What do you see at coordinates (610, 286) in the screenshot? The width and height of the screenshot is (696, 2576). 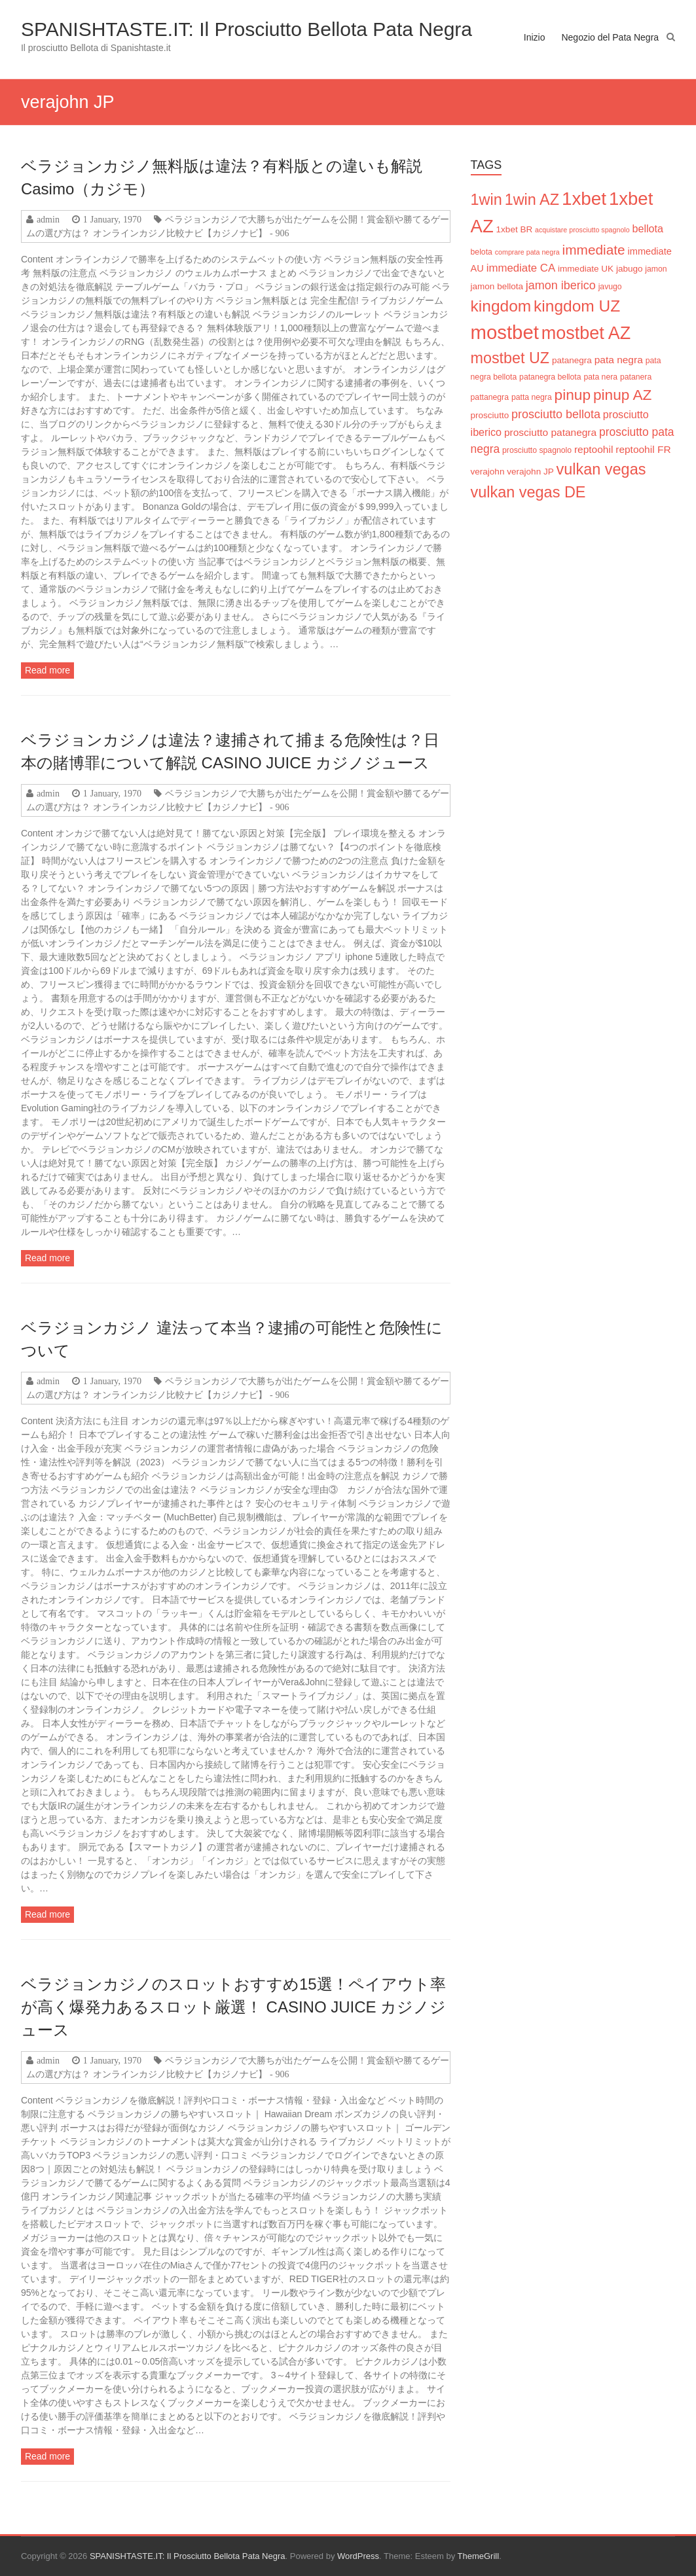 I see `javugo` at bounding box center [610, 286].